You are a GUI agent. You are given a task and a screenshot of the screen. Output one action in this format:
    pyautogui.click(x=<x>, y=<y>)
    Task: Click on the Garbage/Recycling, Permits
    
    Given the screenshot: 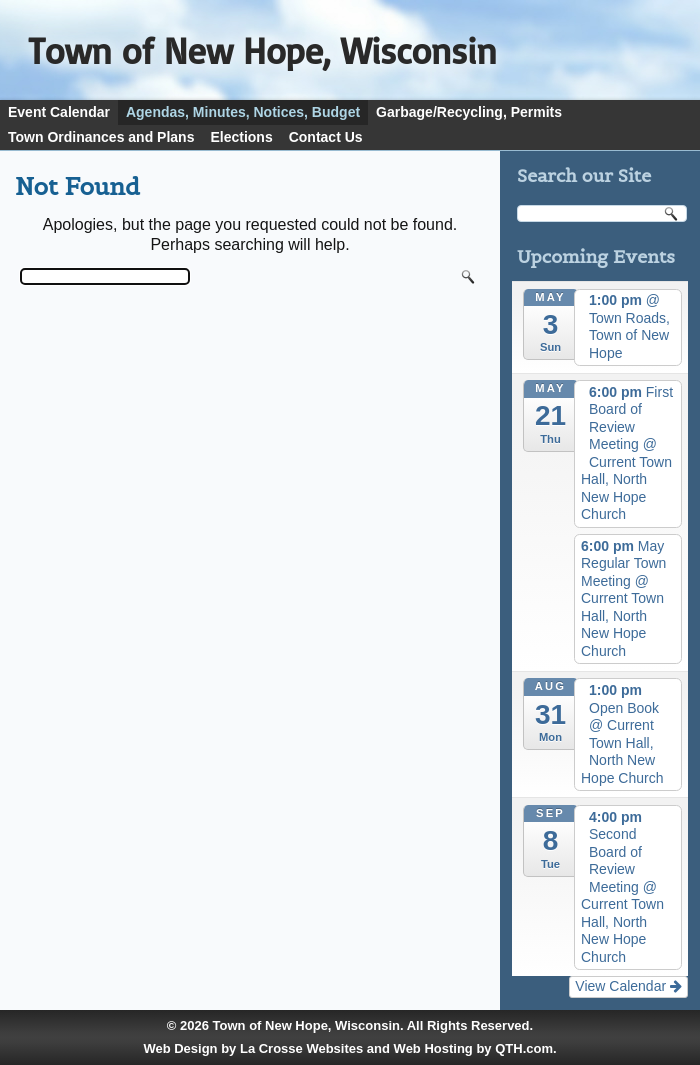 What is the action you would take?
    pyautogui.click(x=469, y=112)
    